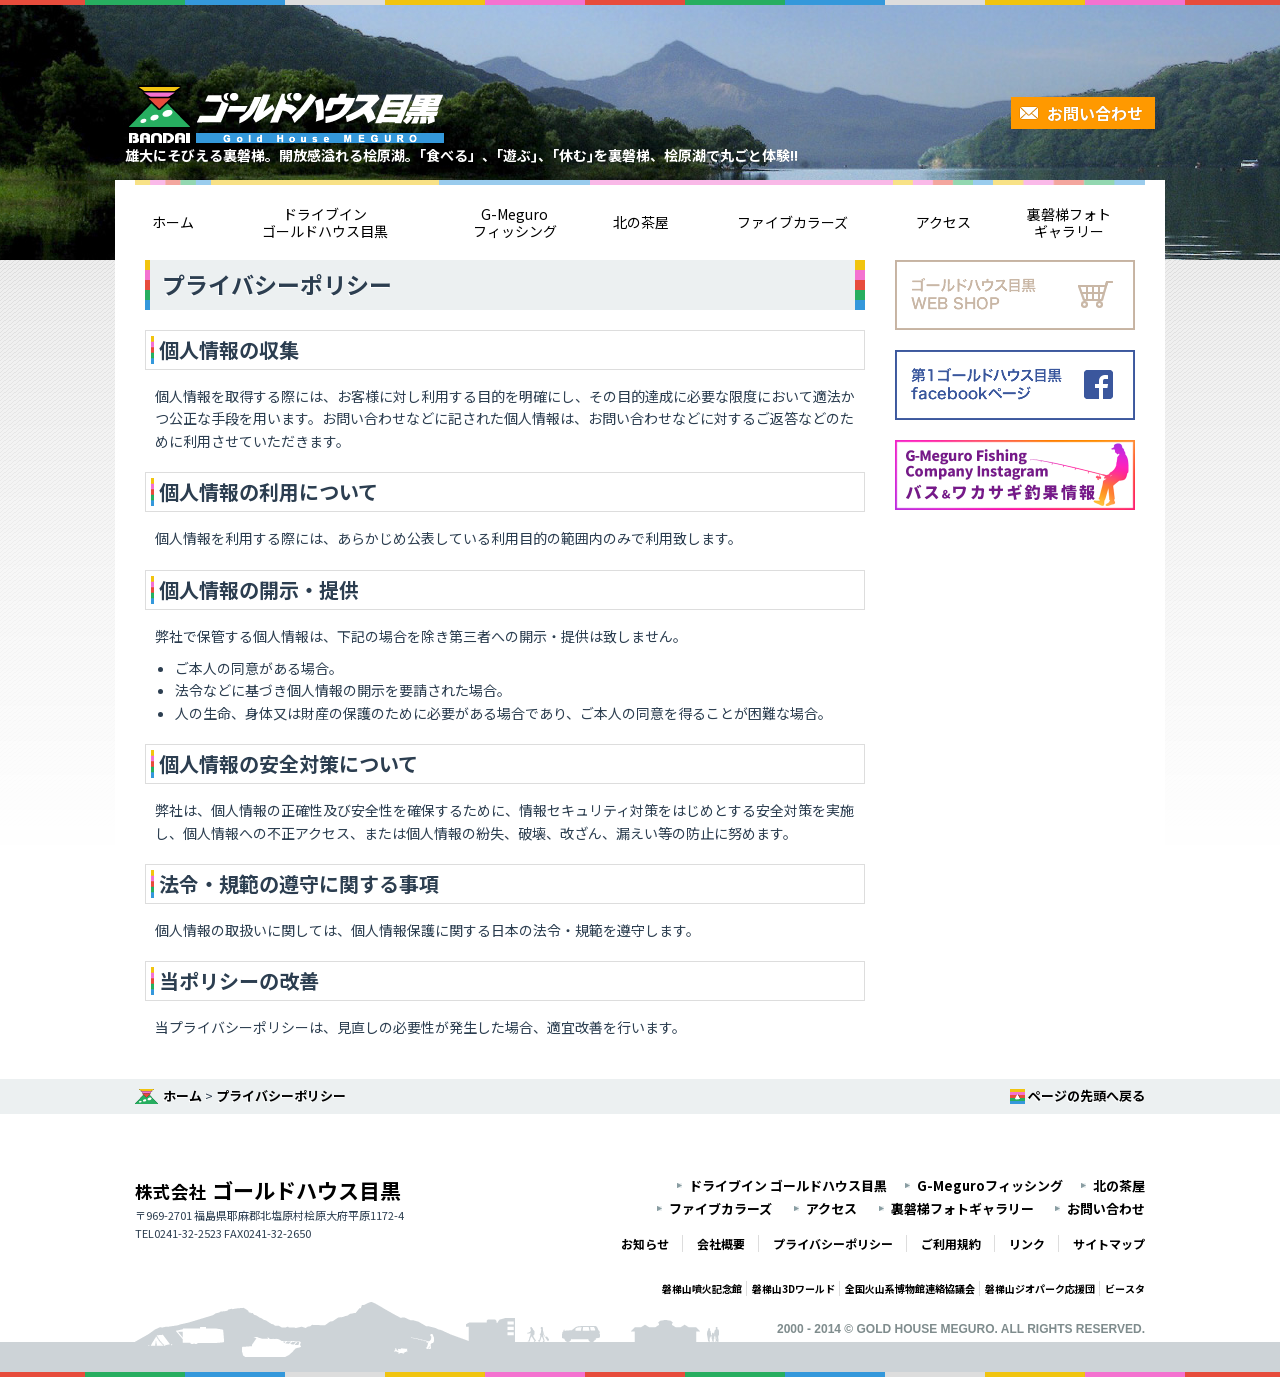  What do you see at coordinates (1086, 1095) in the screenshot?
I see `ページの先頭へ戻る` at bounding box center [1086, 1095].